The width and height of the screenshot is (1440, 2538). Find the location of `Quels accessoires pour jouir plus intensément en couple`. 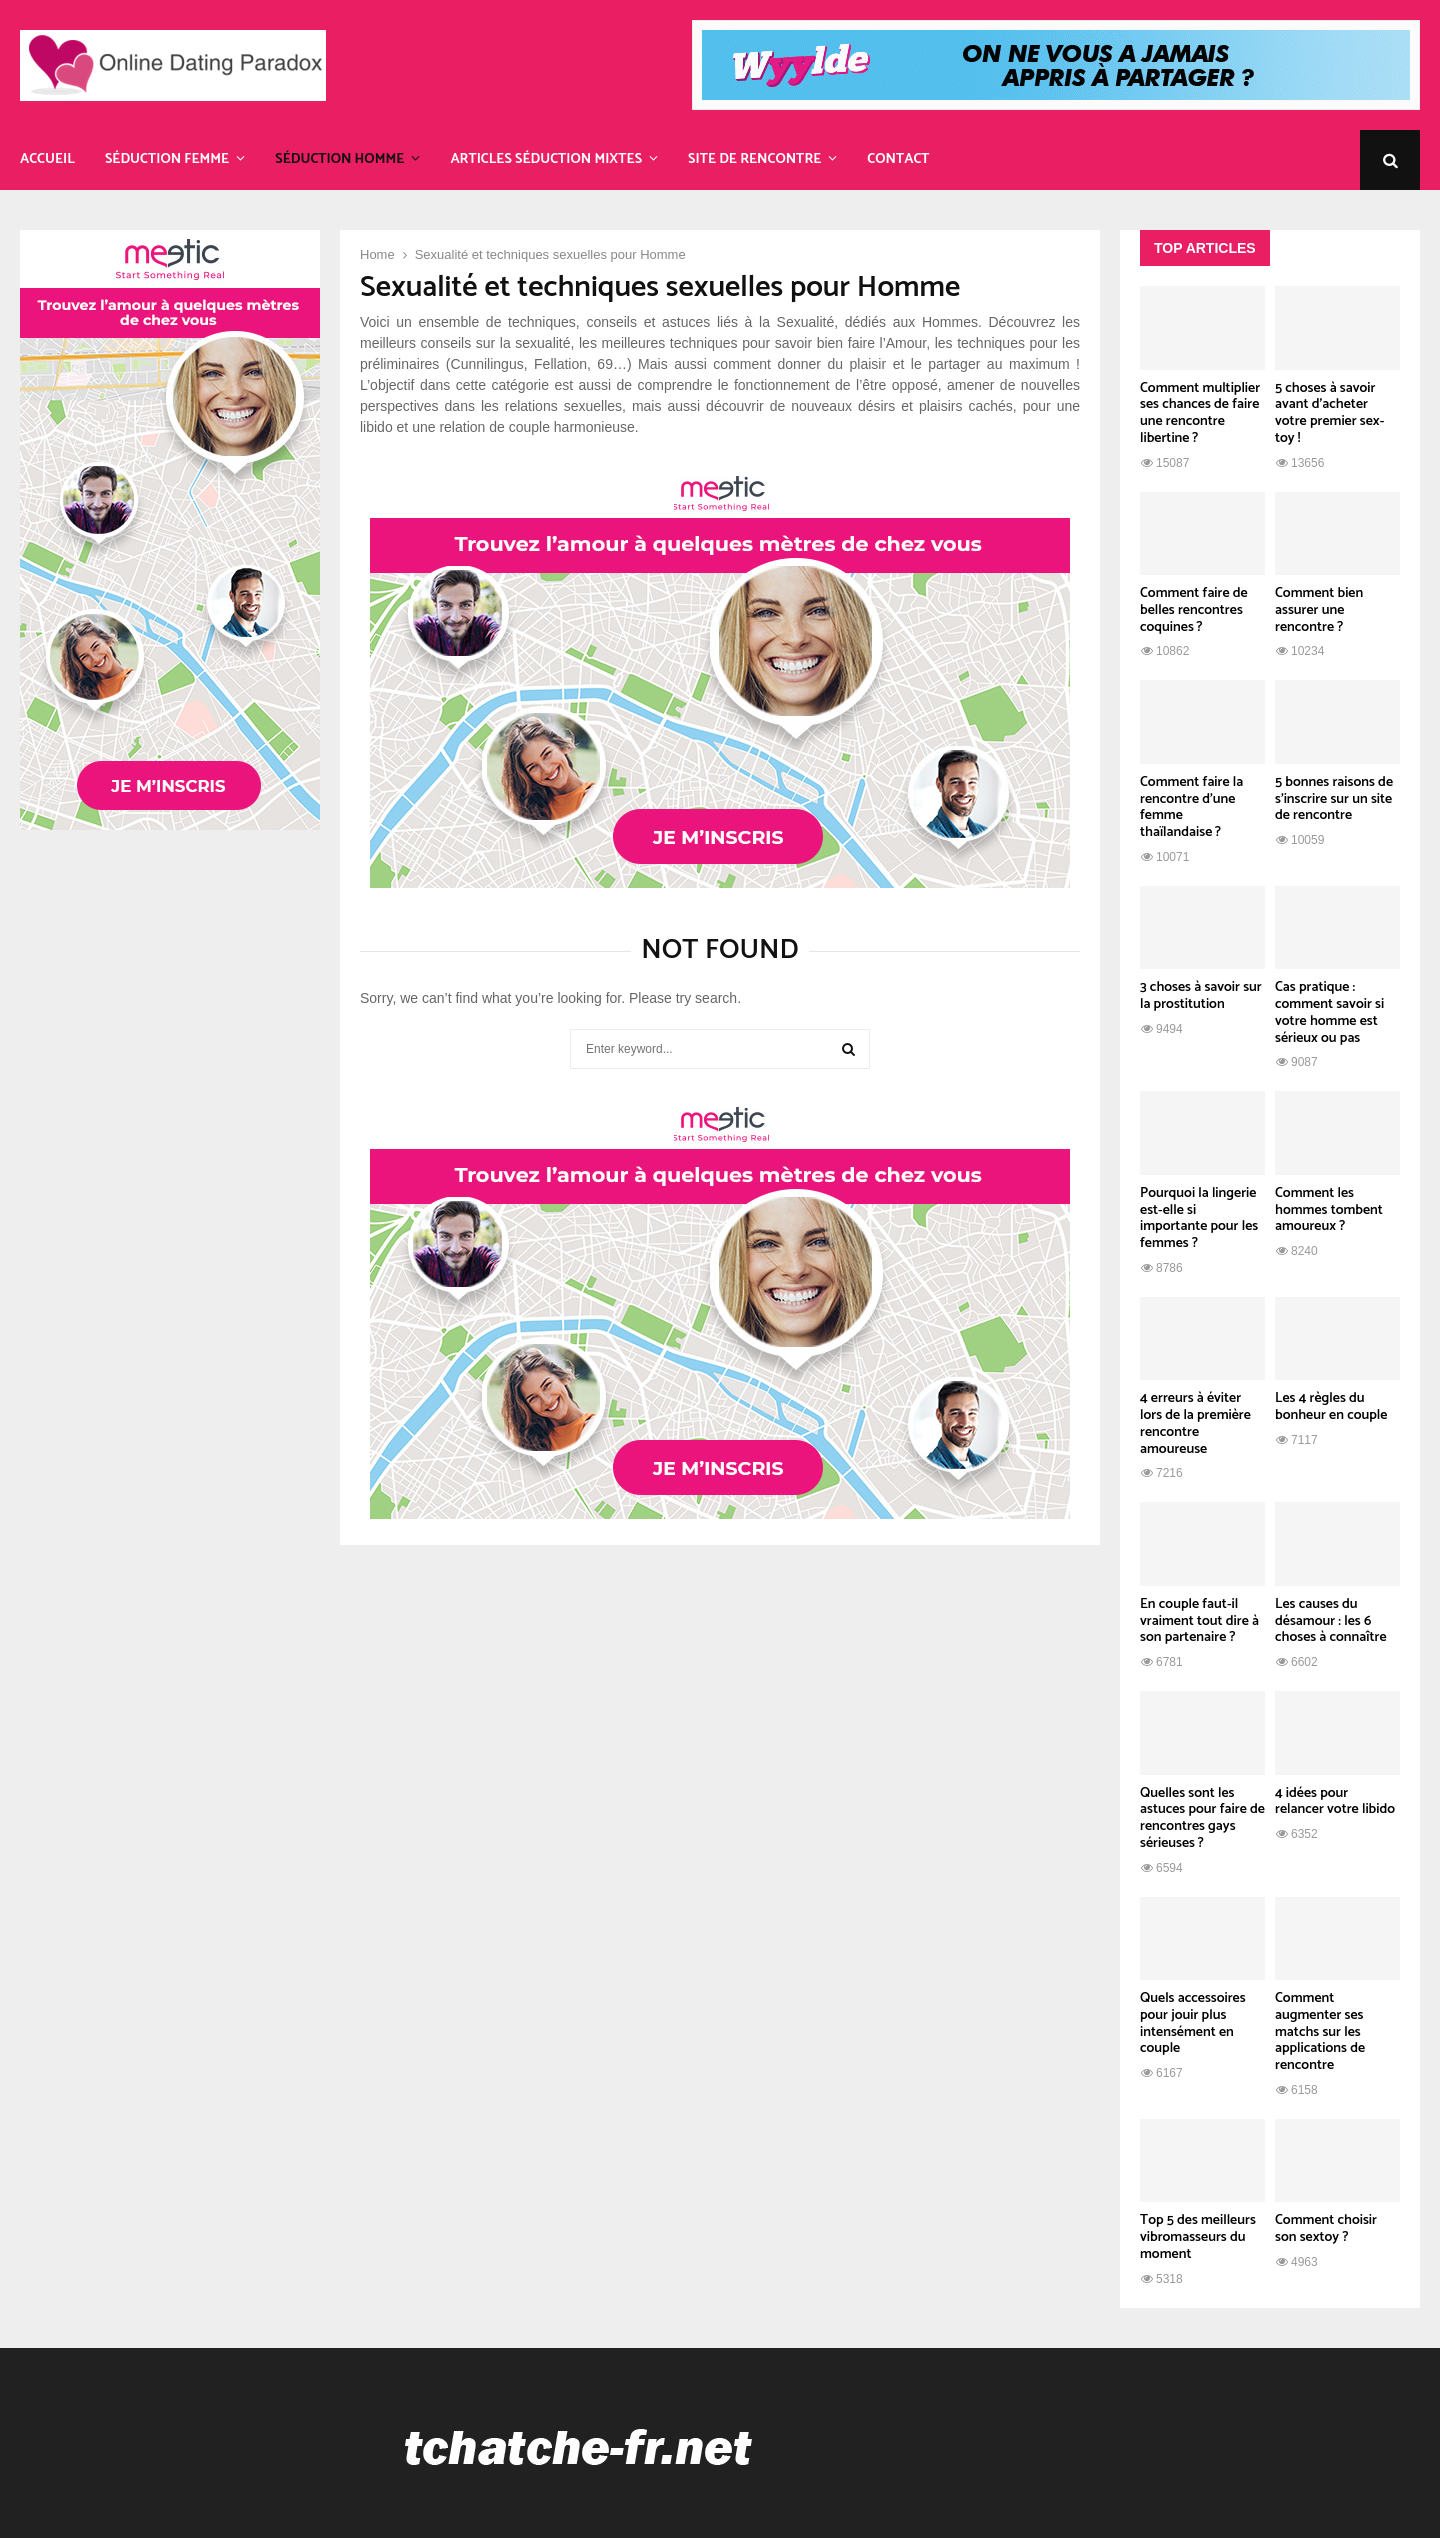

Quels accessoires pour jouir plus intensément en couple is located at coordinates (1193, 2023).